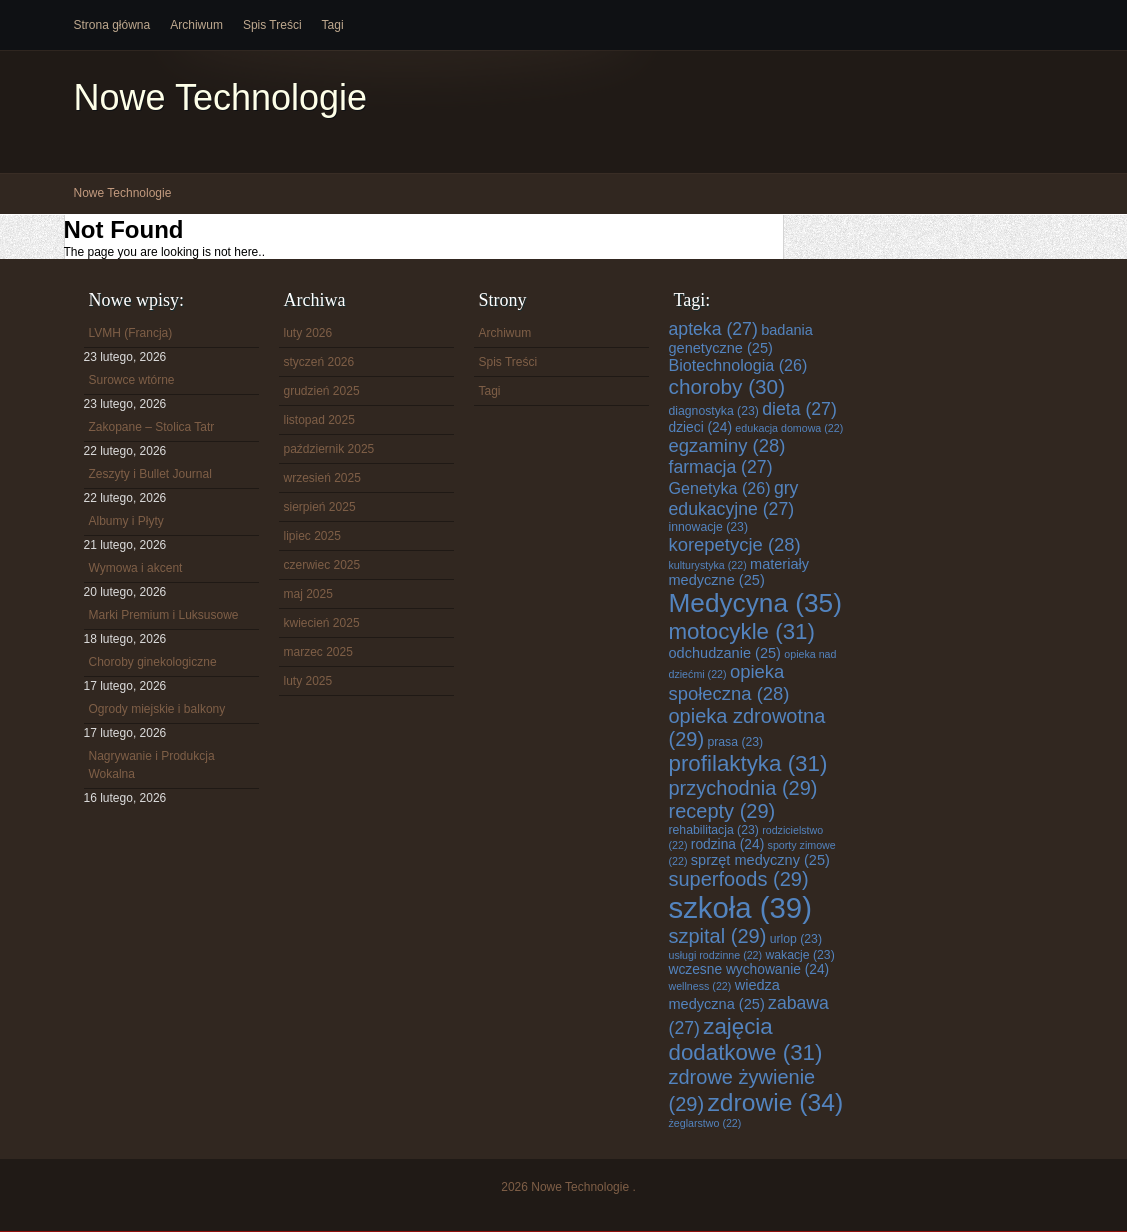 This screenshot has width=1127, height=1232. What do you see at coordinates (739, 879) in the screenshot?
I see `superfoods [superfoods (29 elementów)]` at bounding box center [739, 879].